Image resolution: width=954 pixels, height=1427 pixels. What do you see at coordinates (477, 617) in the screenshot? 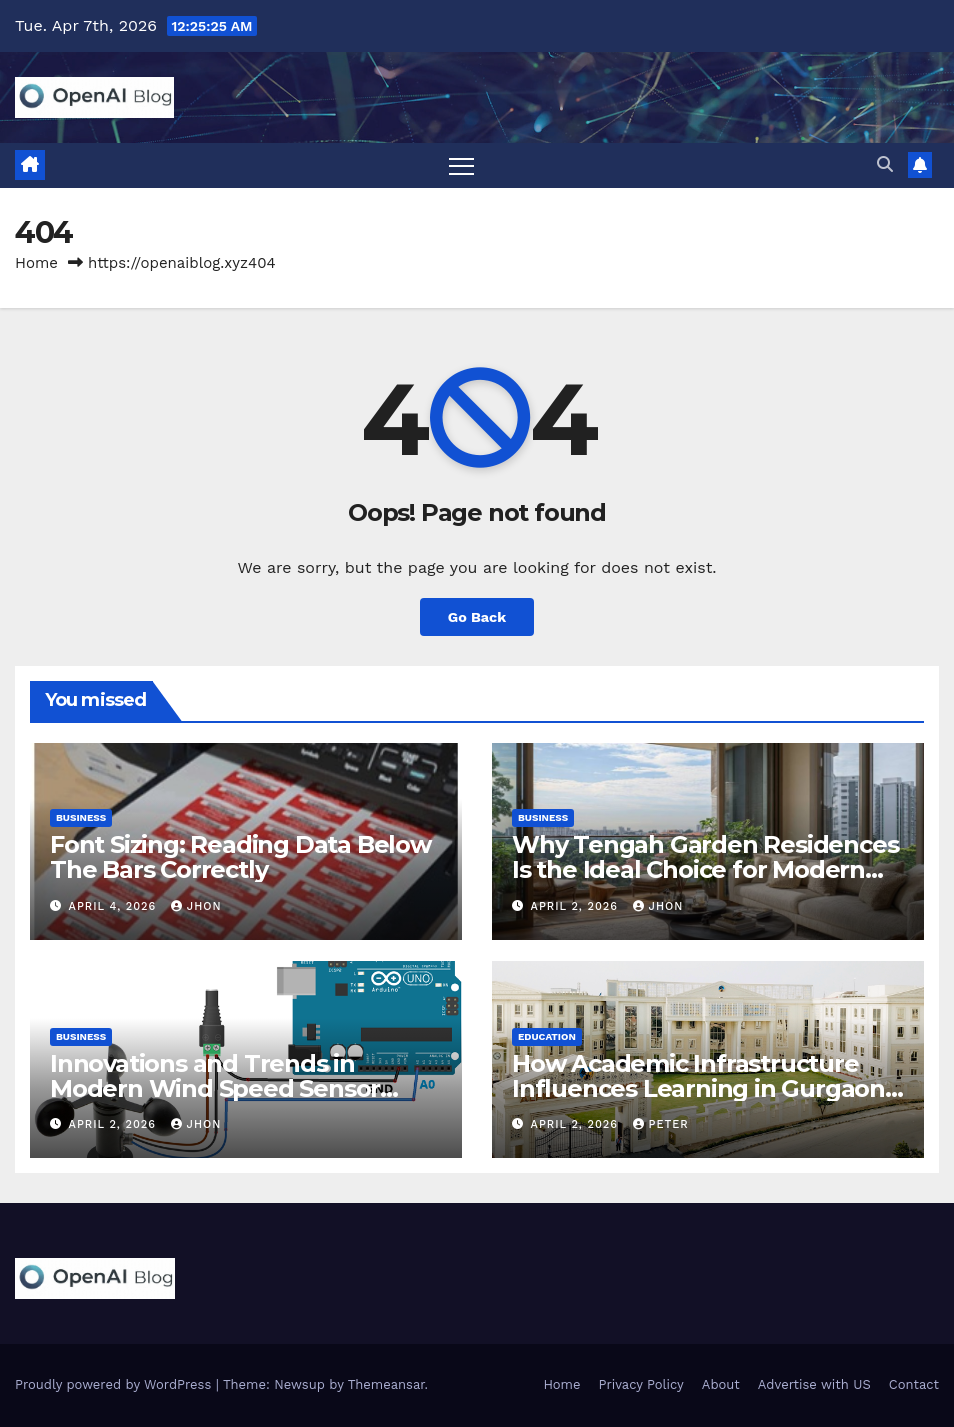
I see `Go Back` at bounding box center [477, 617].